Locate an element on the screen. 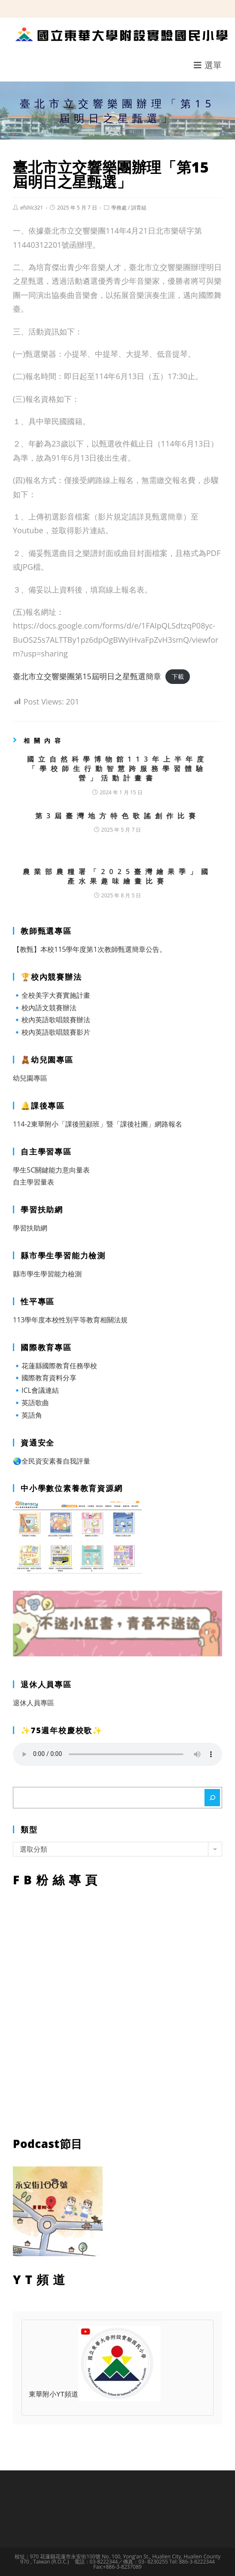  退休人員專區 is located at coordinates (33, 1702).